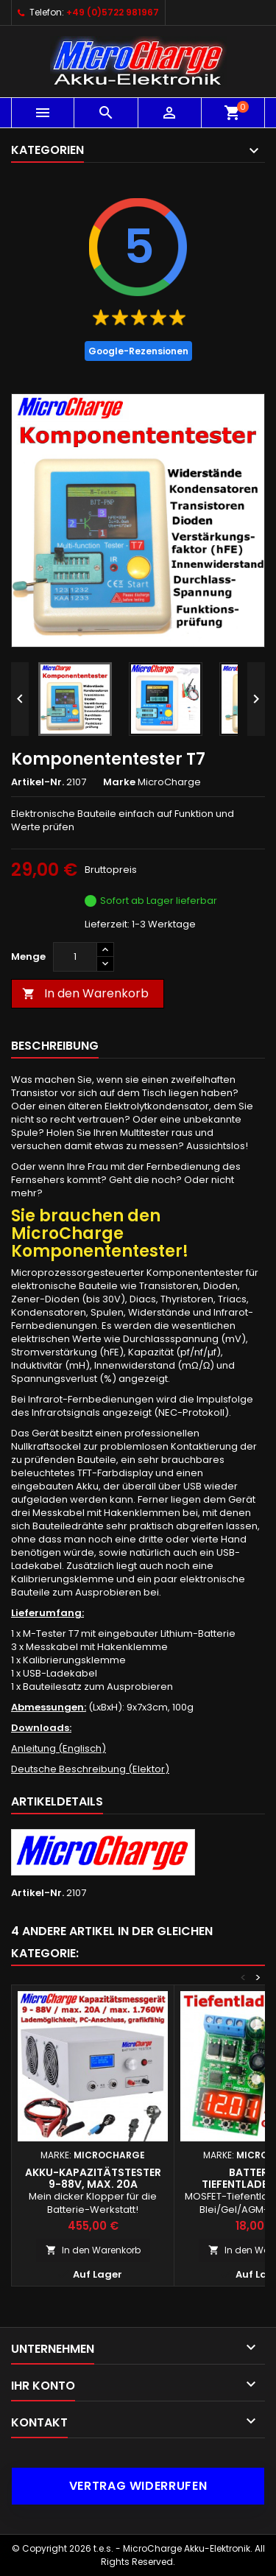  Describe the element at coordinates (138, 2485) in the screenshot. I see `Vertrag widerrufen` at that location.